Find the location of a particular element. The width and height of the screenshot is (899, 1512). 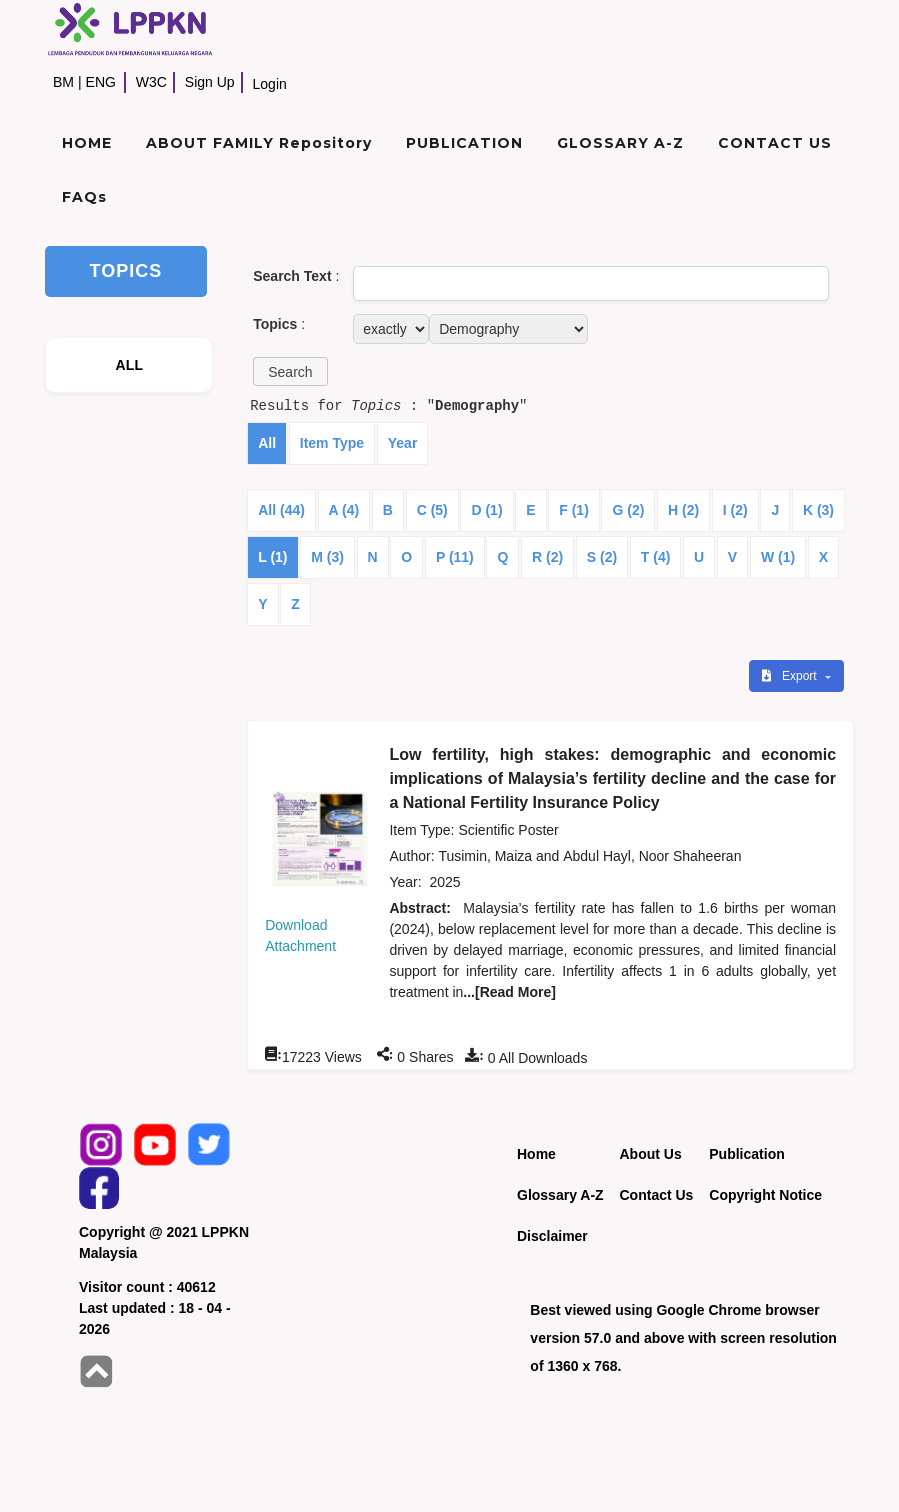

Item Type is located at coordinates (332, 443).